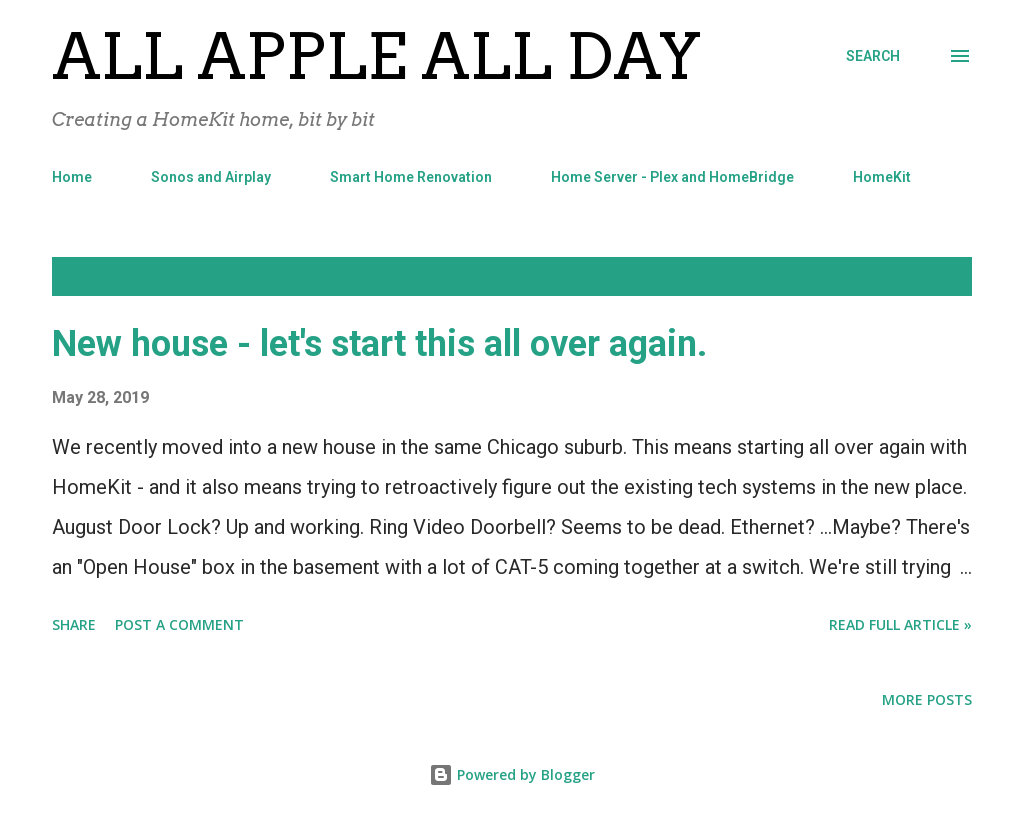 The image size is (1024, 831). What do you see at coordinates (411, 177) in the screenshot?
I see `Smart Home Renovation` at bounding box center [411, 177].